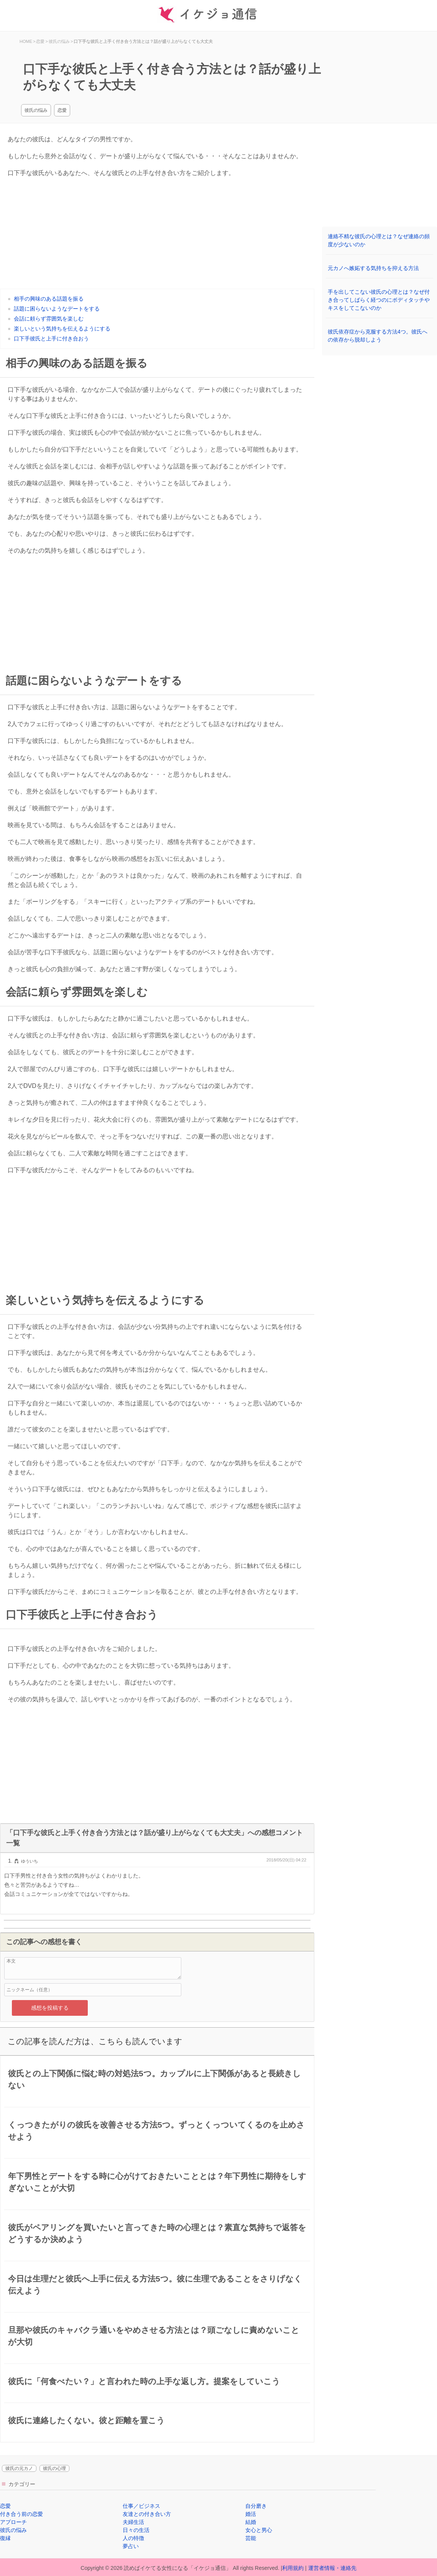  What do you see at coordinates (332, 2568) in the screenshot?
I see `運営者情報・連絡先` at bounding box center [332, 2568].